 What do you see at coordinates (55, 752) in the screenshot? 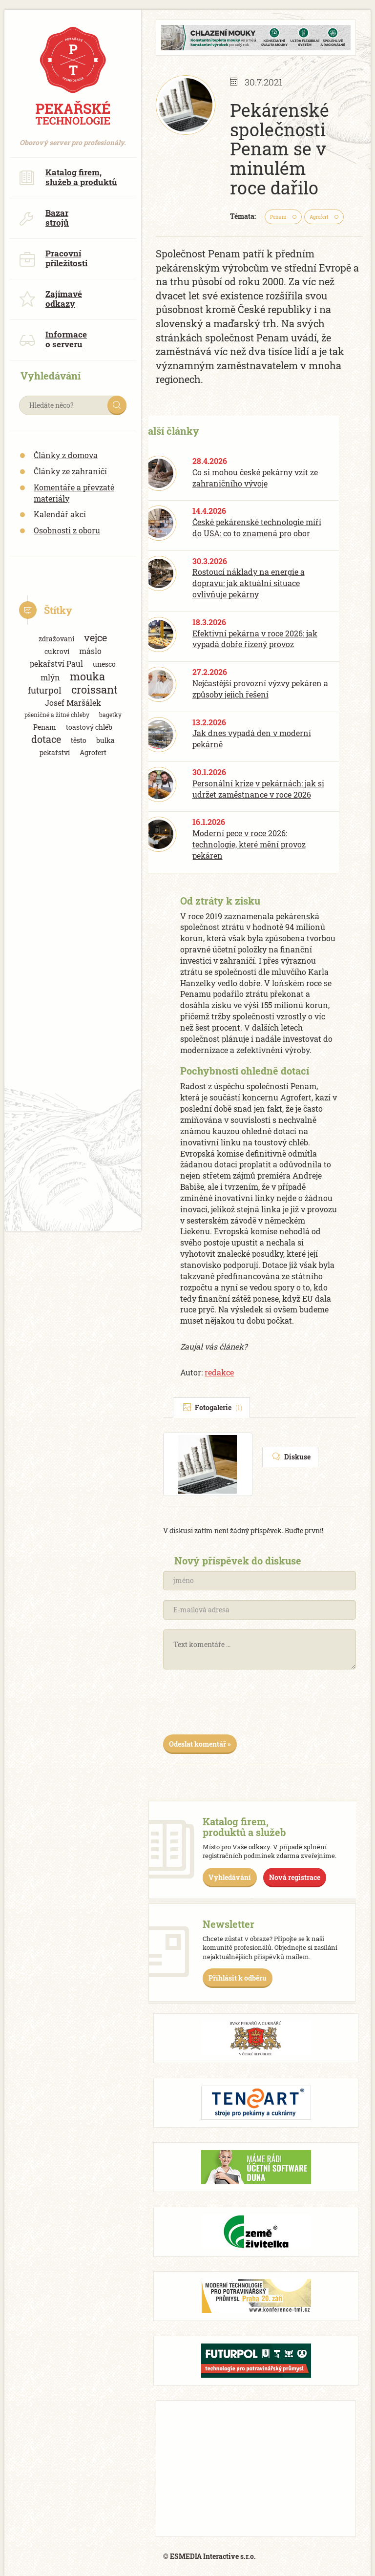
I see `pekařství` at bounding box center [55, 752].